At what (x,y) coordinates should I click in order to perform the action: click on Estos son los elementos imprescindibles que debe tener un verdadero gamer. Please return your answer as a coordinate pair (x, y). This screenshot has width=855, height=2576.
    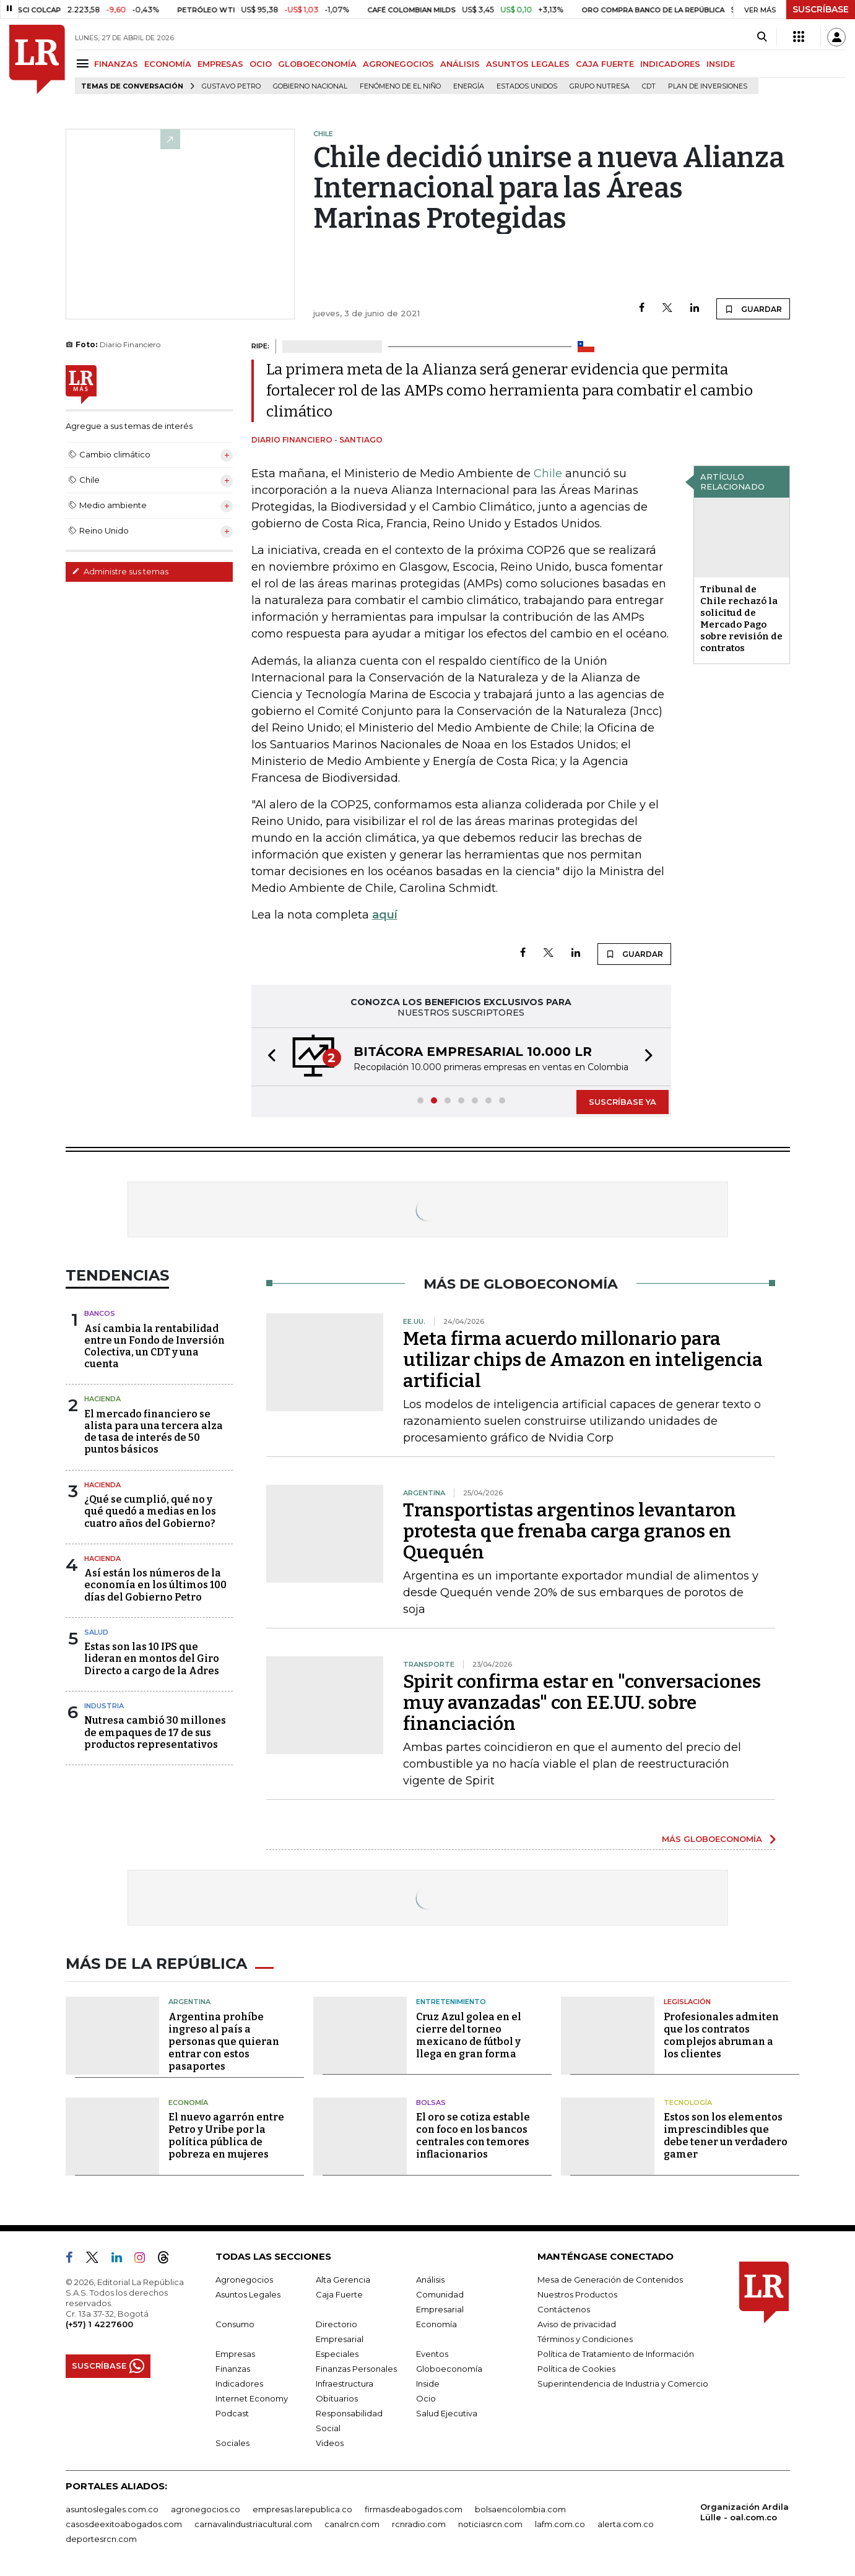
    Looking at the image, I should click on (726, 2135).